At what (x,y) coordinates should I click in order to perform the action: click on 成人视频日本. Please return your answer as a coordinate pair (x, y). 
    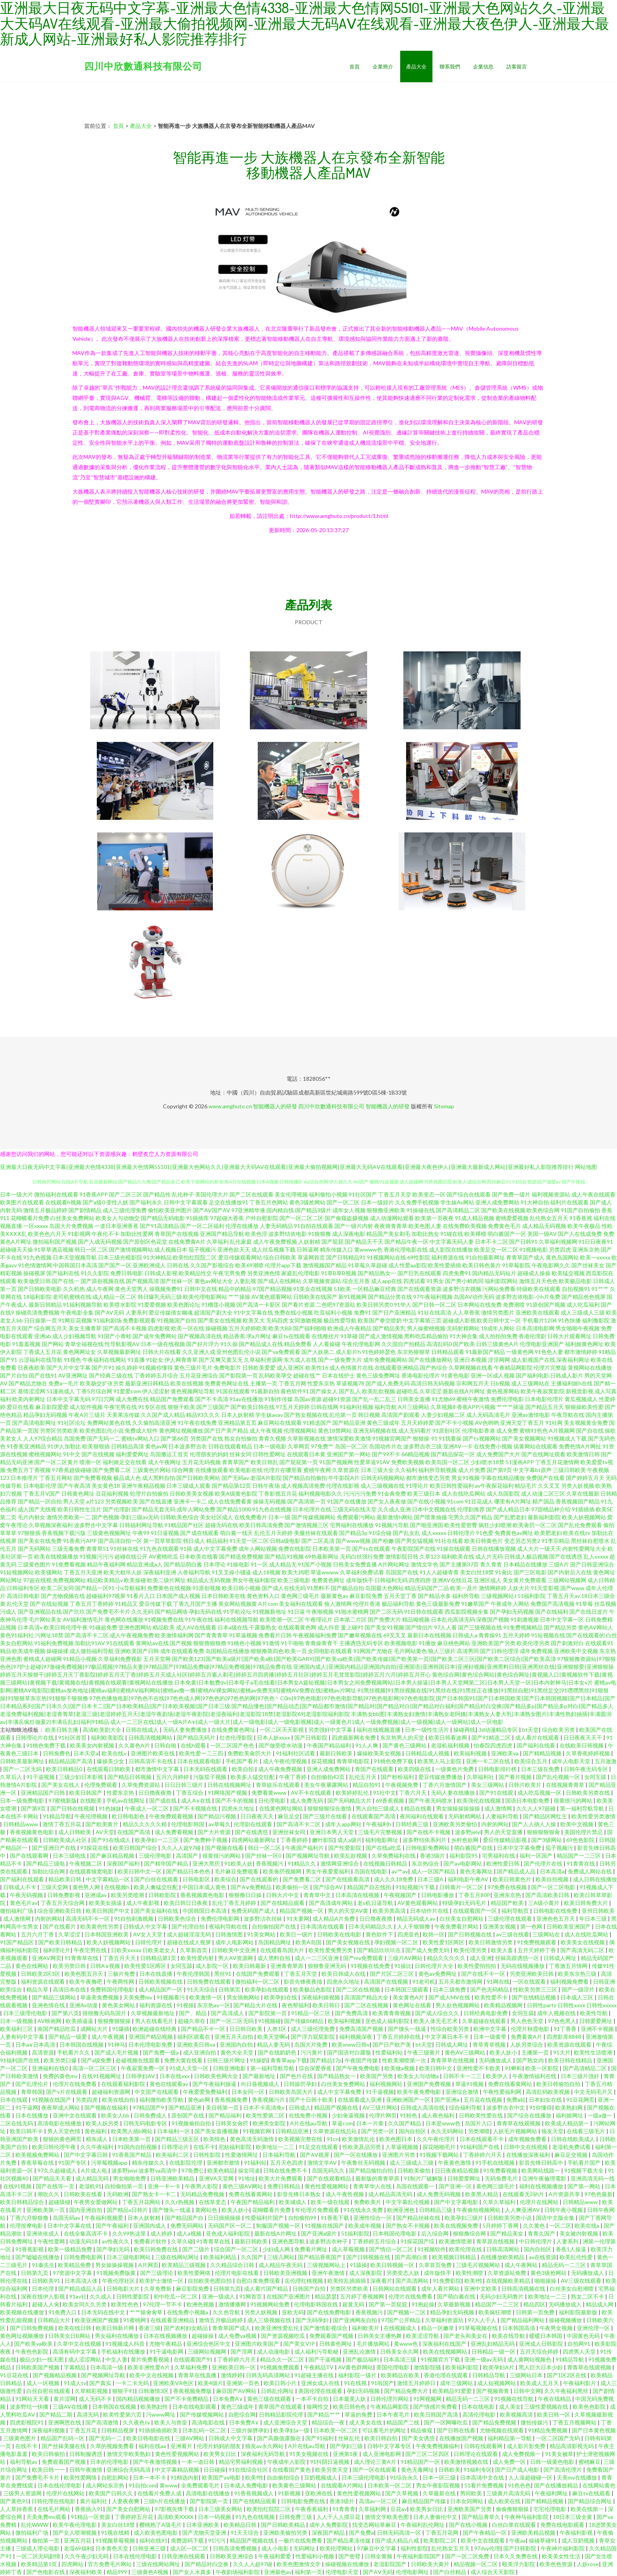
    Looking at the image, I should click on (170, 1249).